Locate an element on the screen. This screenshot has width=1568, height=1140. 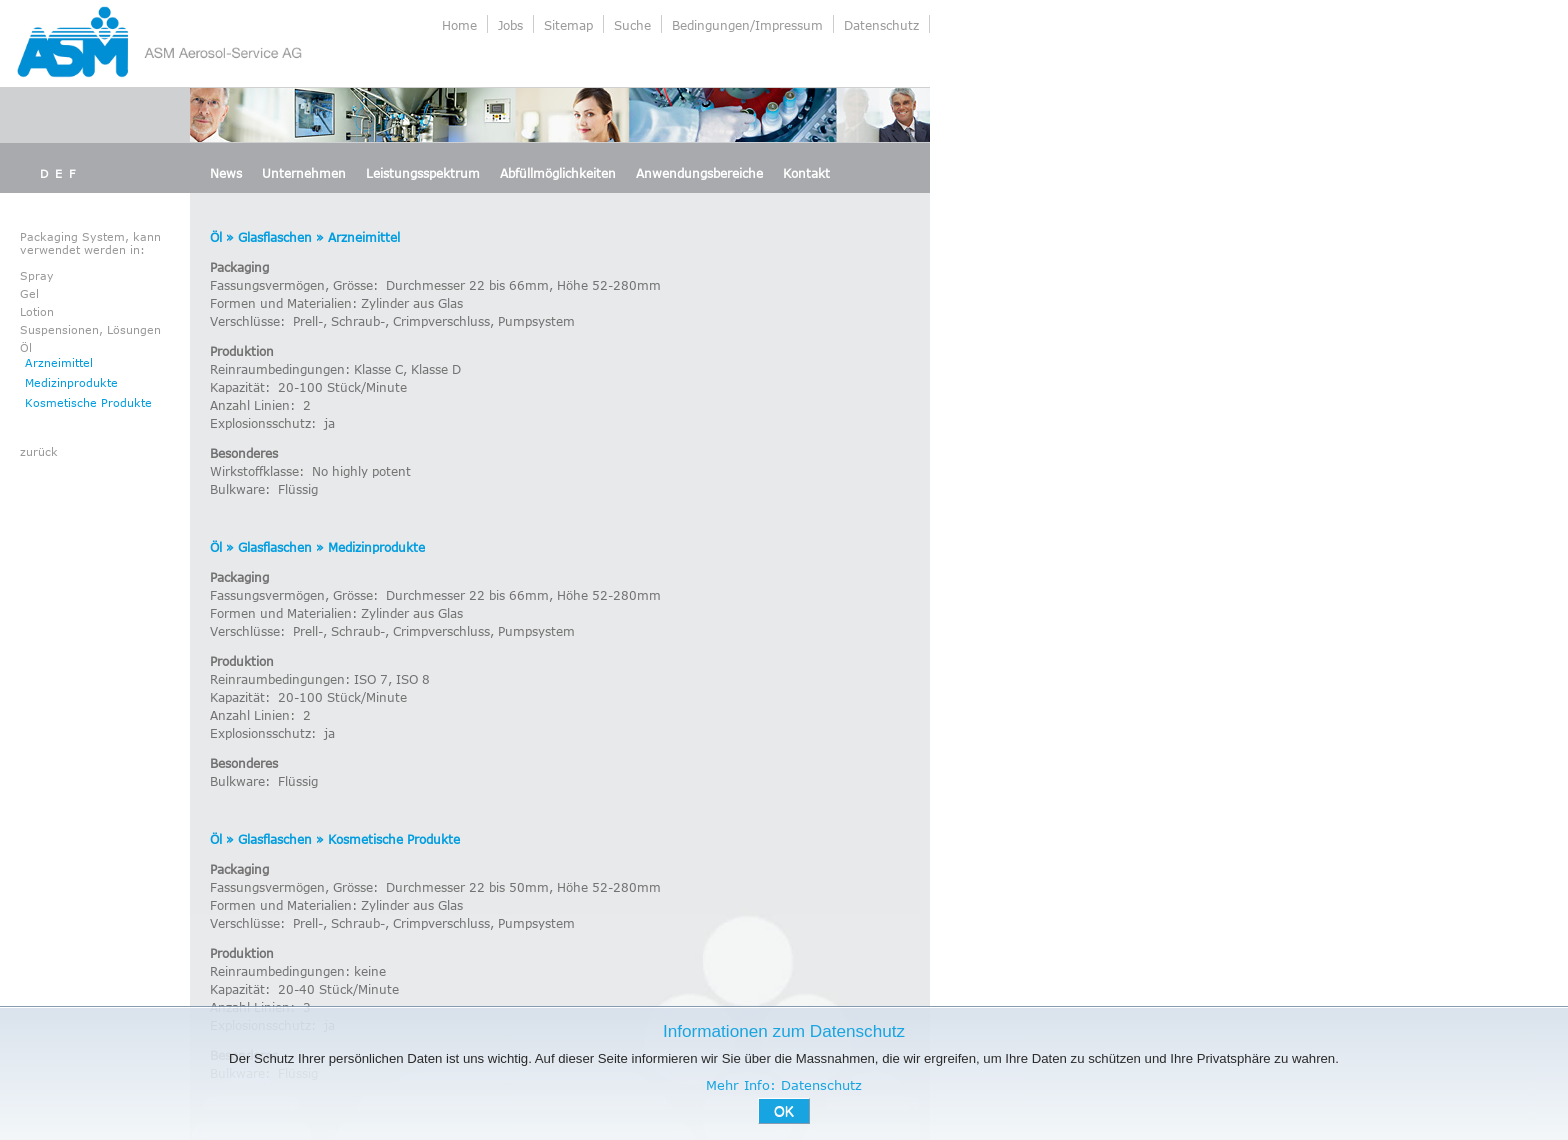
Öl is located at coordinates (26, 347).